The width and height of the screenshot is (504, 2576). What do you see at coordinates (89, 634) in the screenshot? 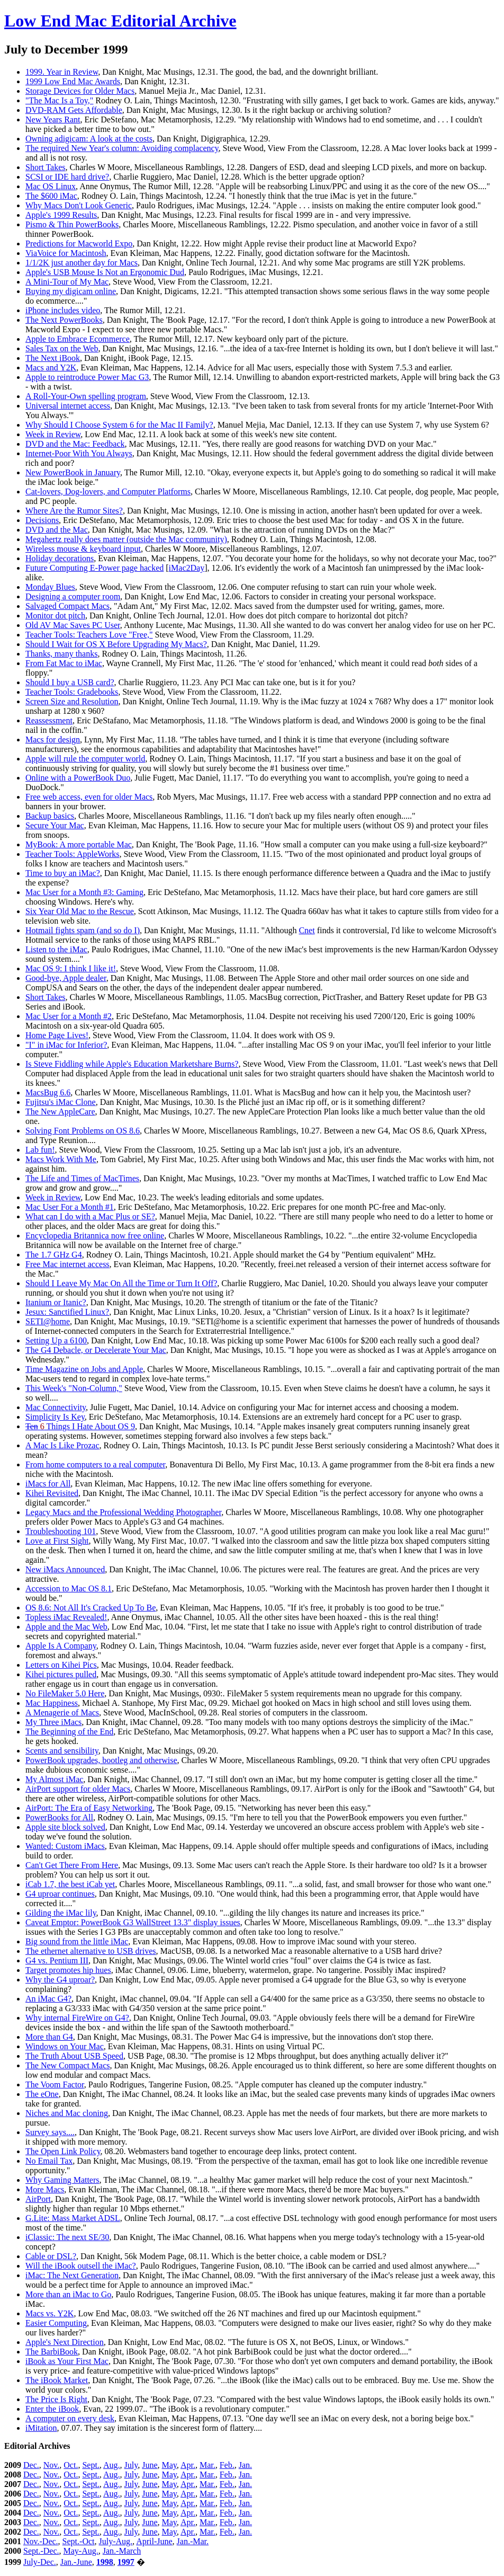
I see `Teacher Tools: Teachers Love "Free,"` at bounding box center [89, 634].